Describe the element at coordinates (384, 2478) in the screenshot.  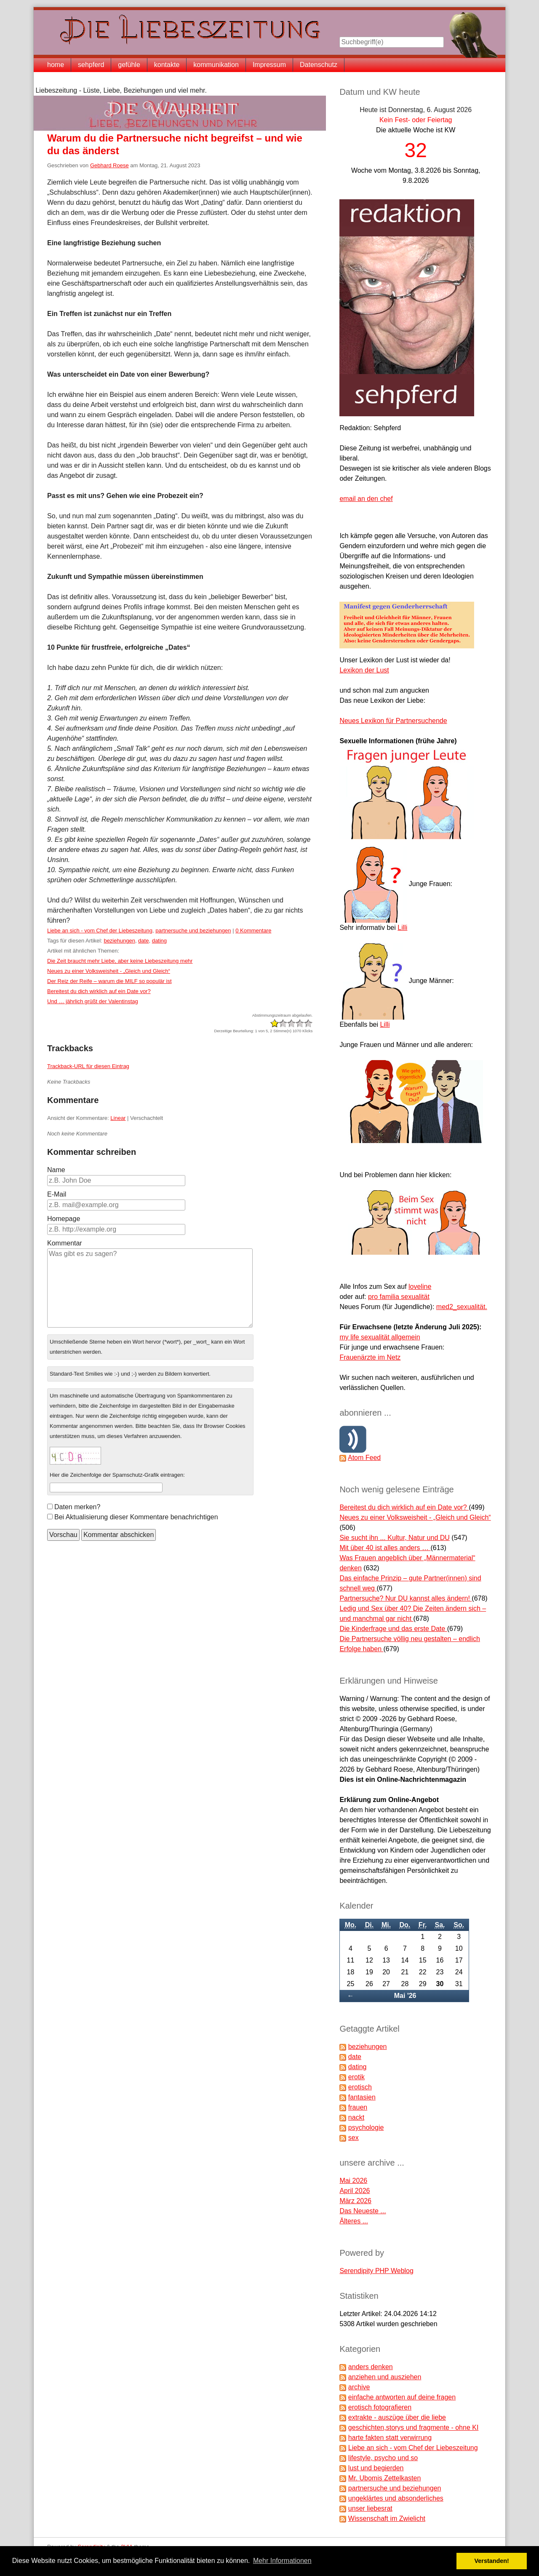
I see `Mr. Ubomis Zettelkasten` at that location.